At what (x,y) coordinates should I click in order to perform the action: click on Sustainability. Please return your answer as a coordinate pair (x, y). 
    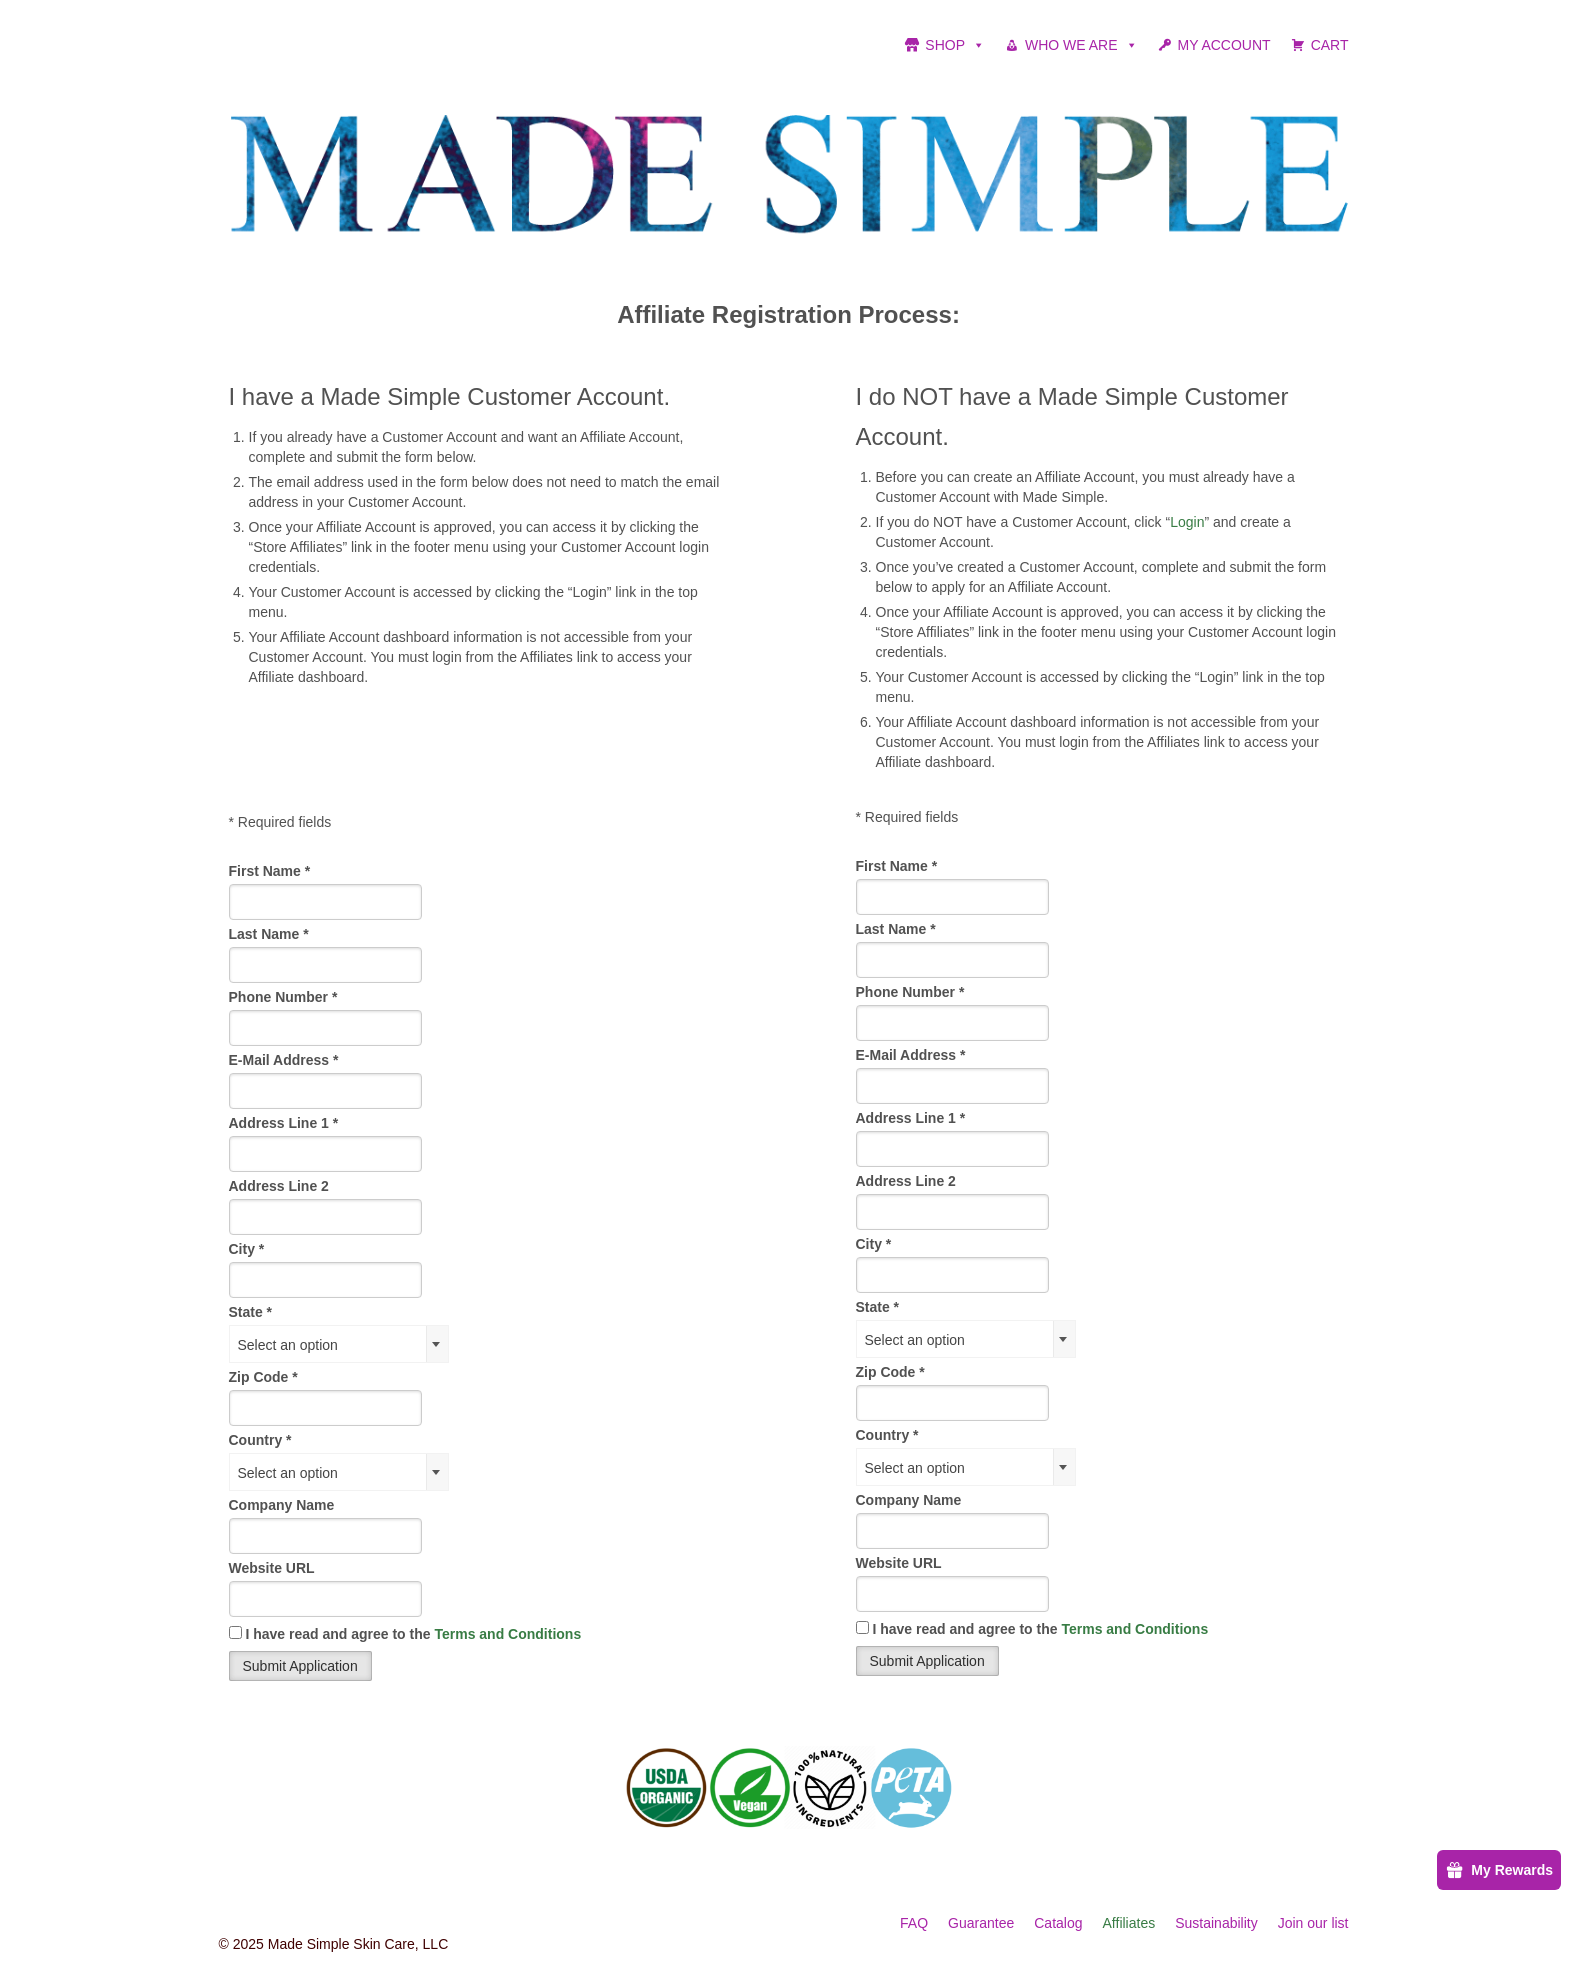
    Looking at the image, I should click on (1216, 1923).